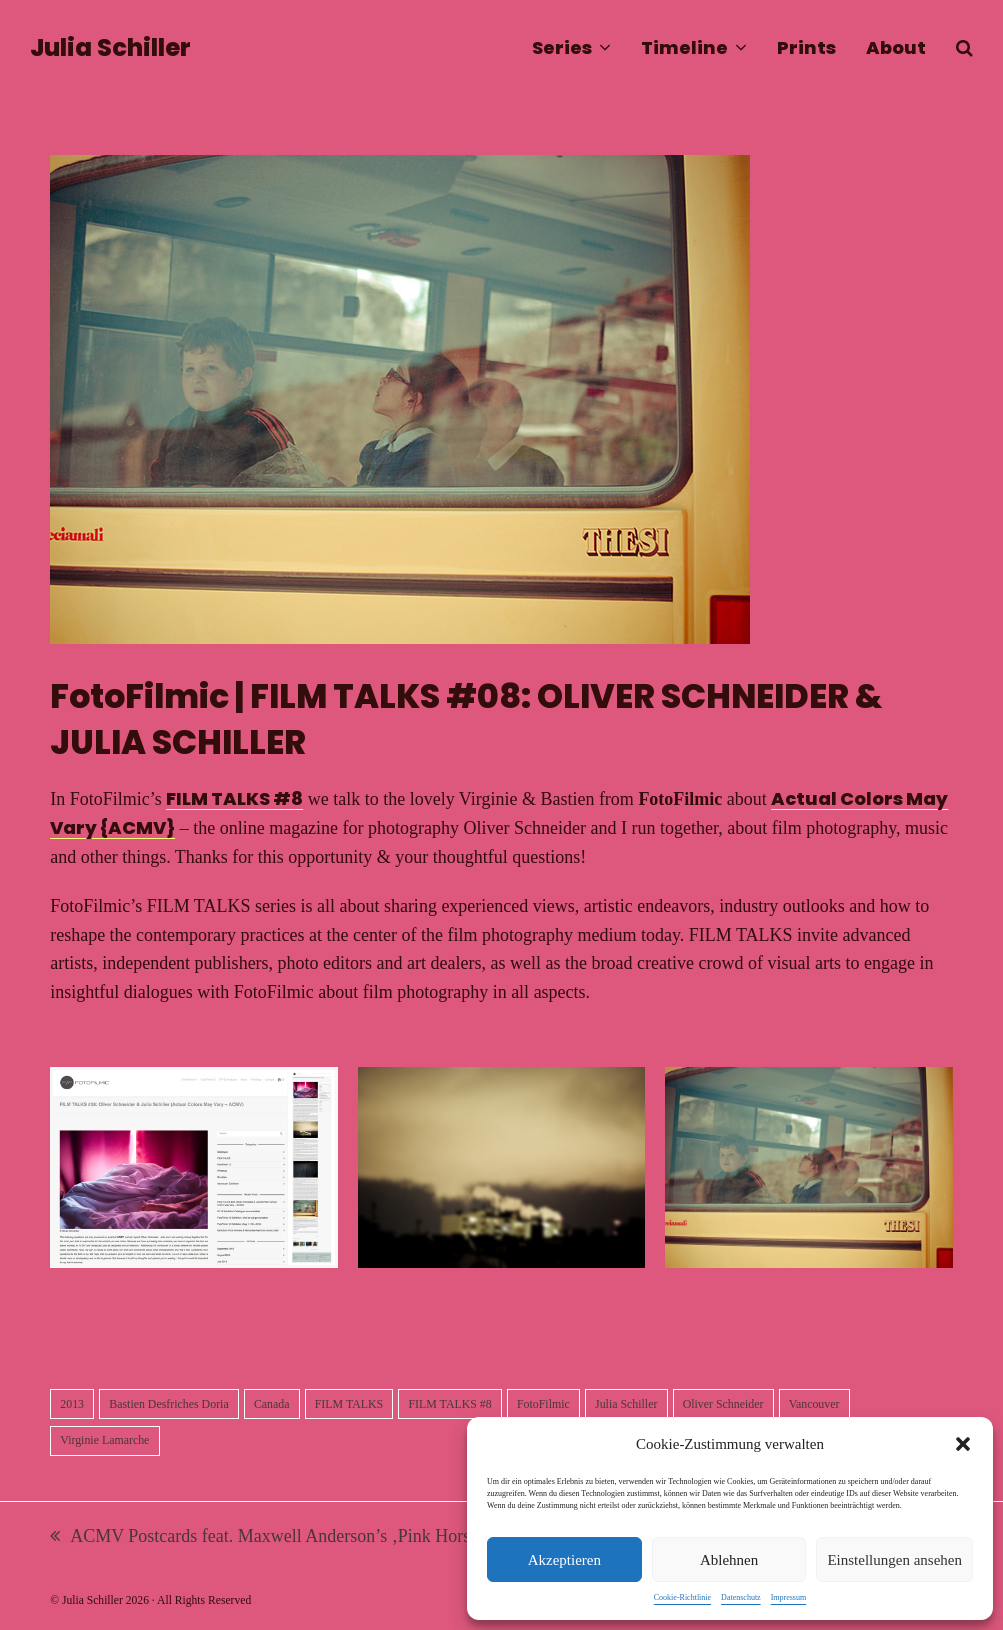  What do you see at coordinates (789, 1597) in the screenshot?
I see `Impressum` at bounding box center [789, 1597].